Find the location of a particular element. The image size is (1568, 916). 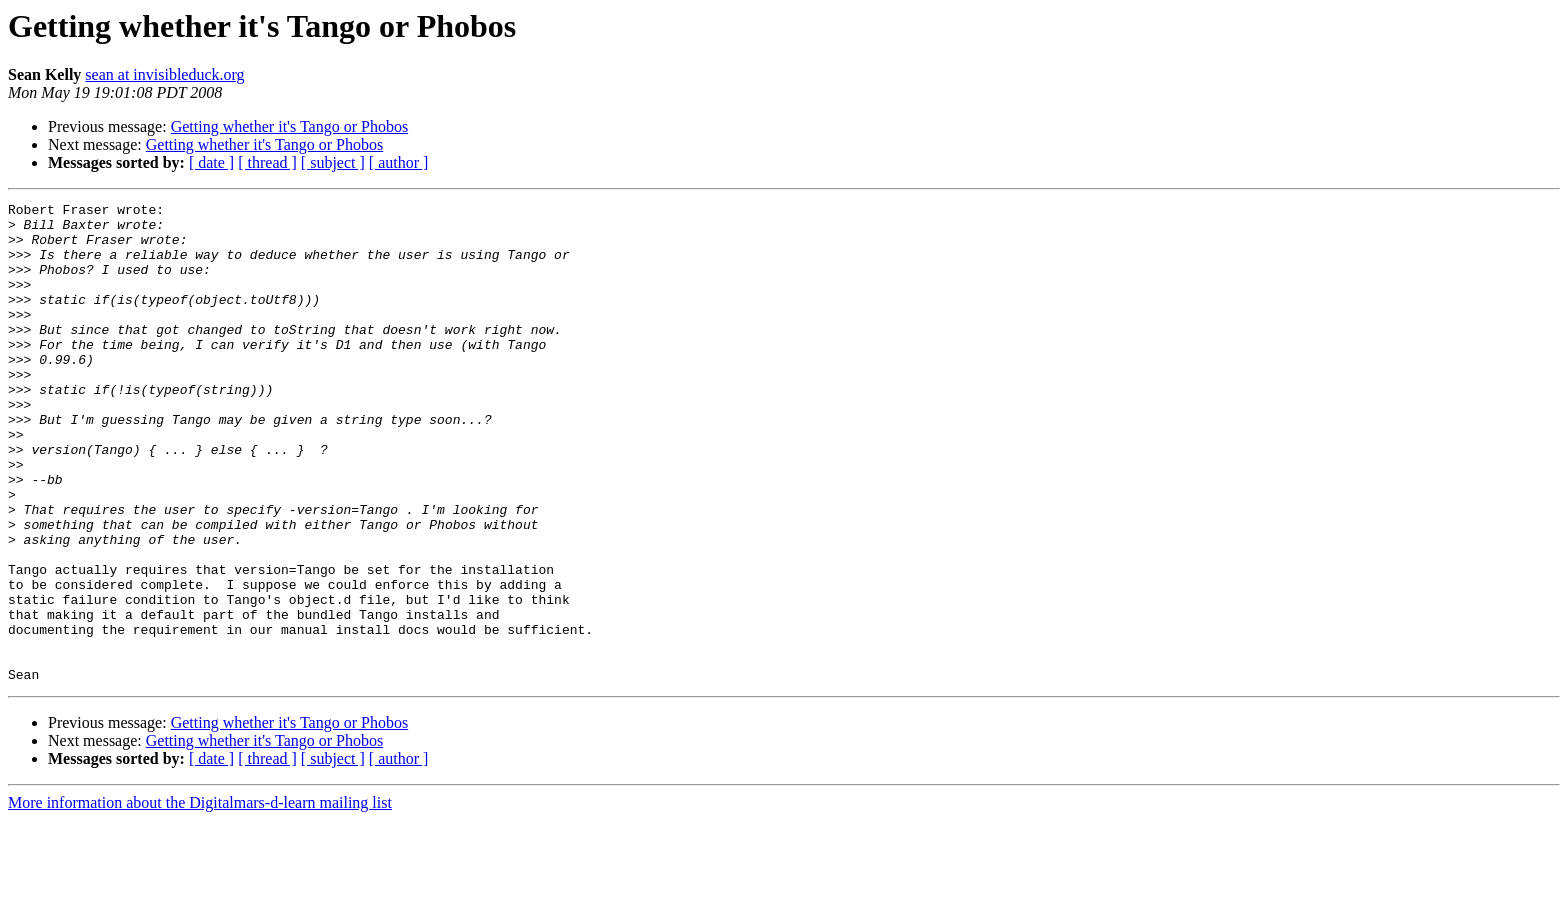

More information about the Digitalmars-d-learn mailing list is located at coordinates (200, 898).